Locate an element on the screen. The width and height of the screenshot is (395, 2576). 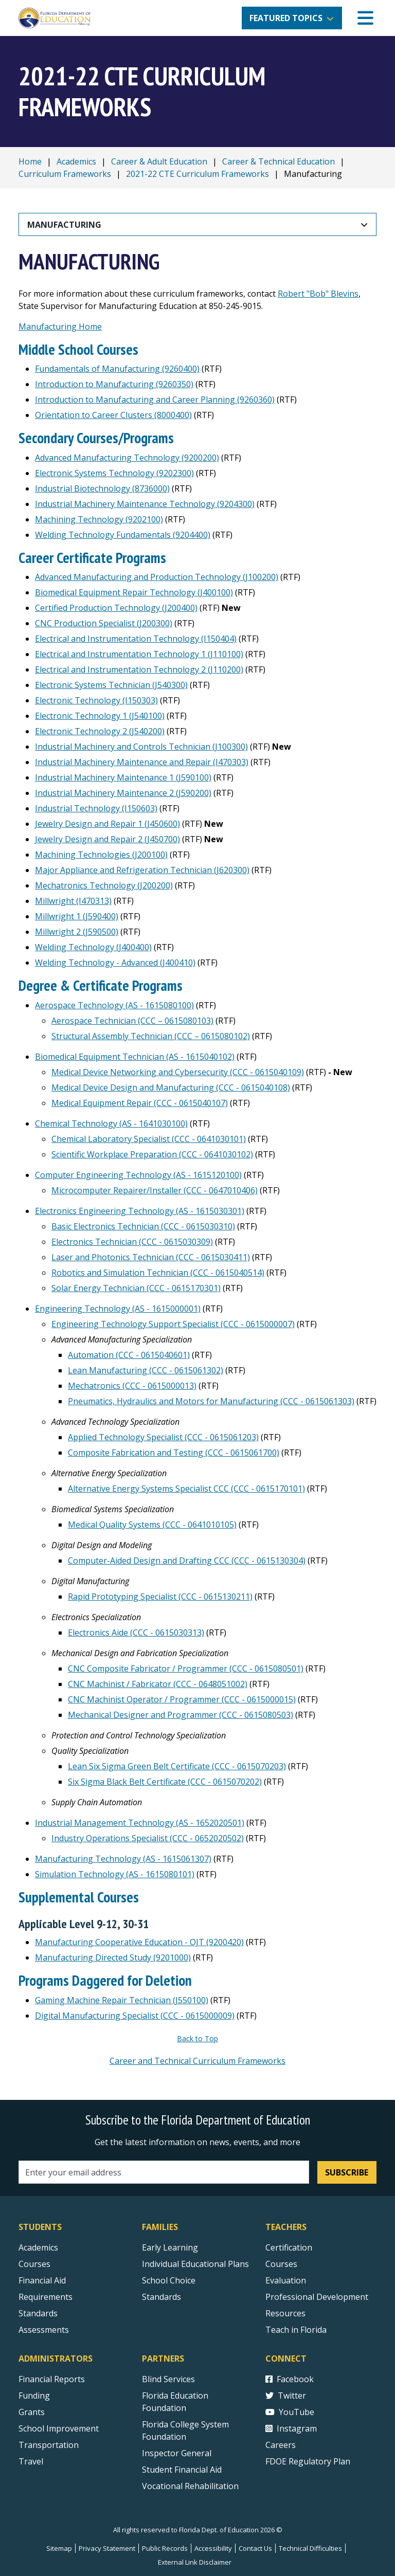
Manufacturing Cooperative Education - OJT (9200420) is located at coordinates (139, 1942).